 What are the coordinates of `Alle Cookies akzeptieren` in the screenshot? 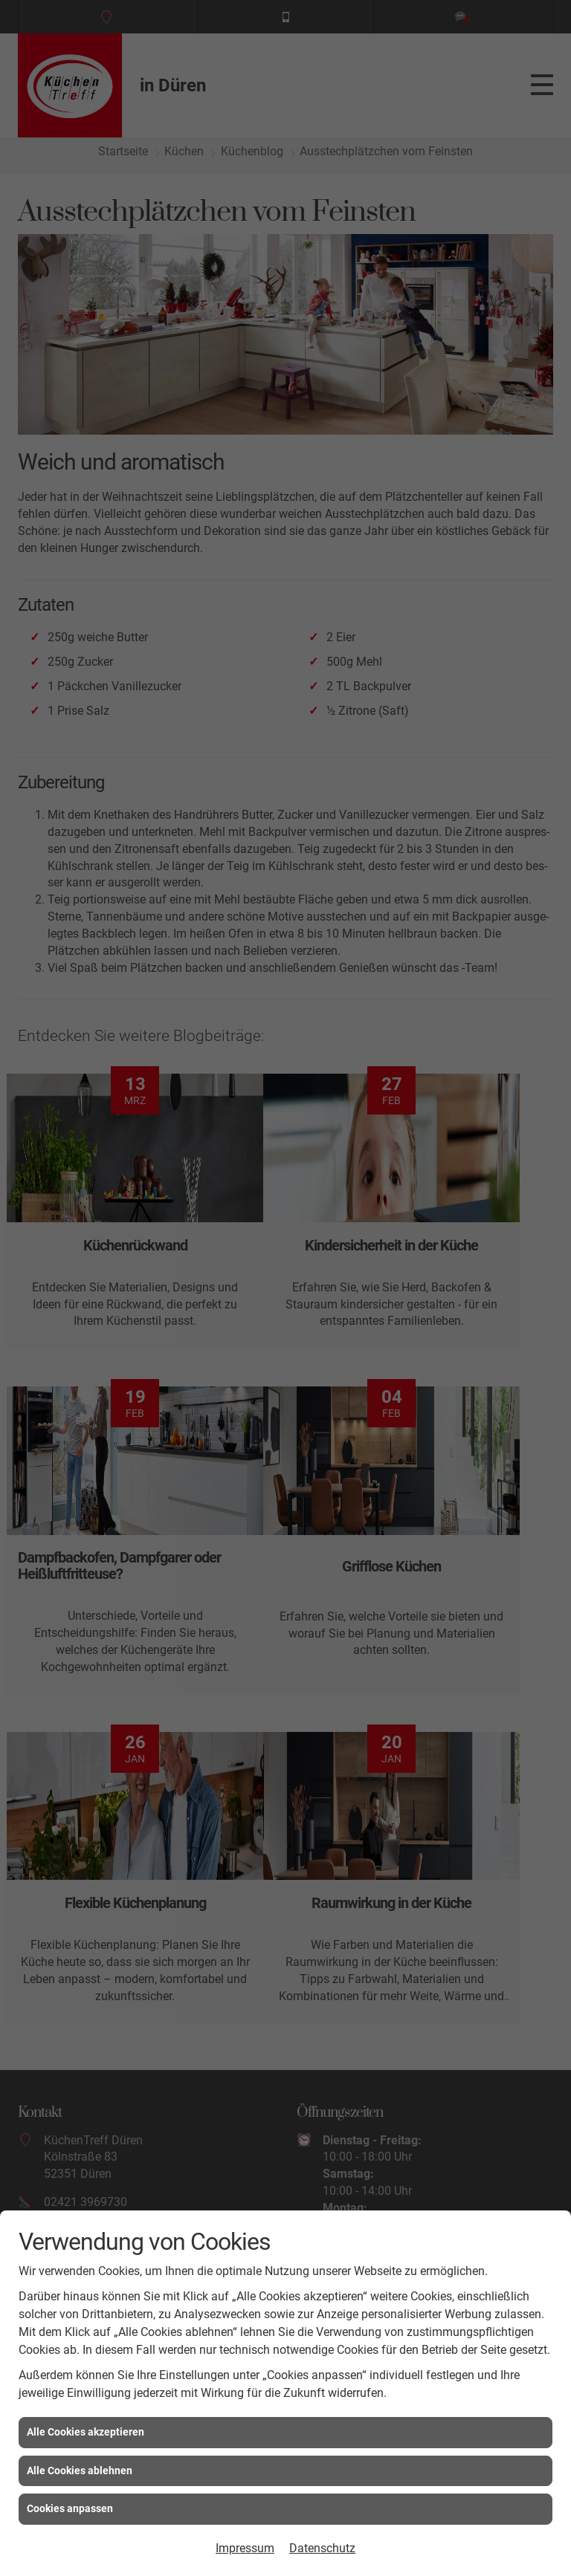 It's located at (85, 2432).